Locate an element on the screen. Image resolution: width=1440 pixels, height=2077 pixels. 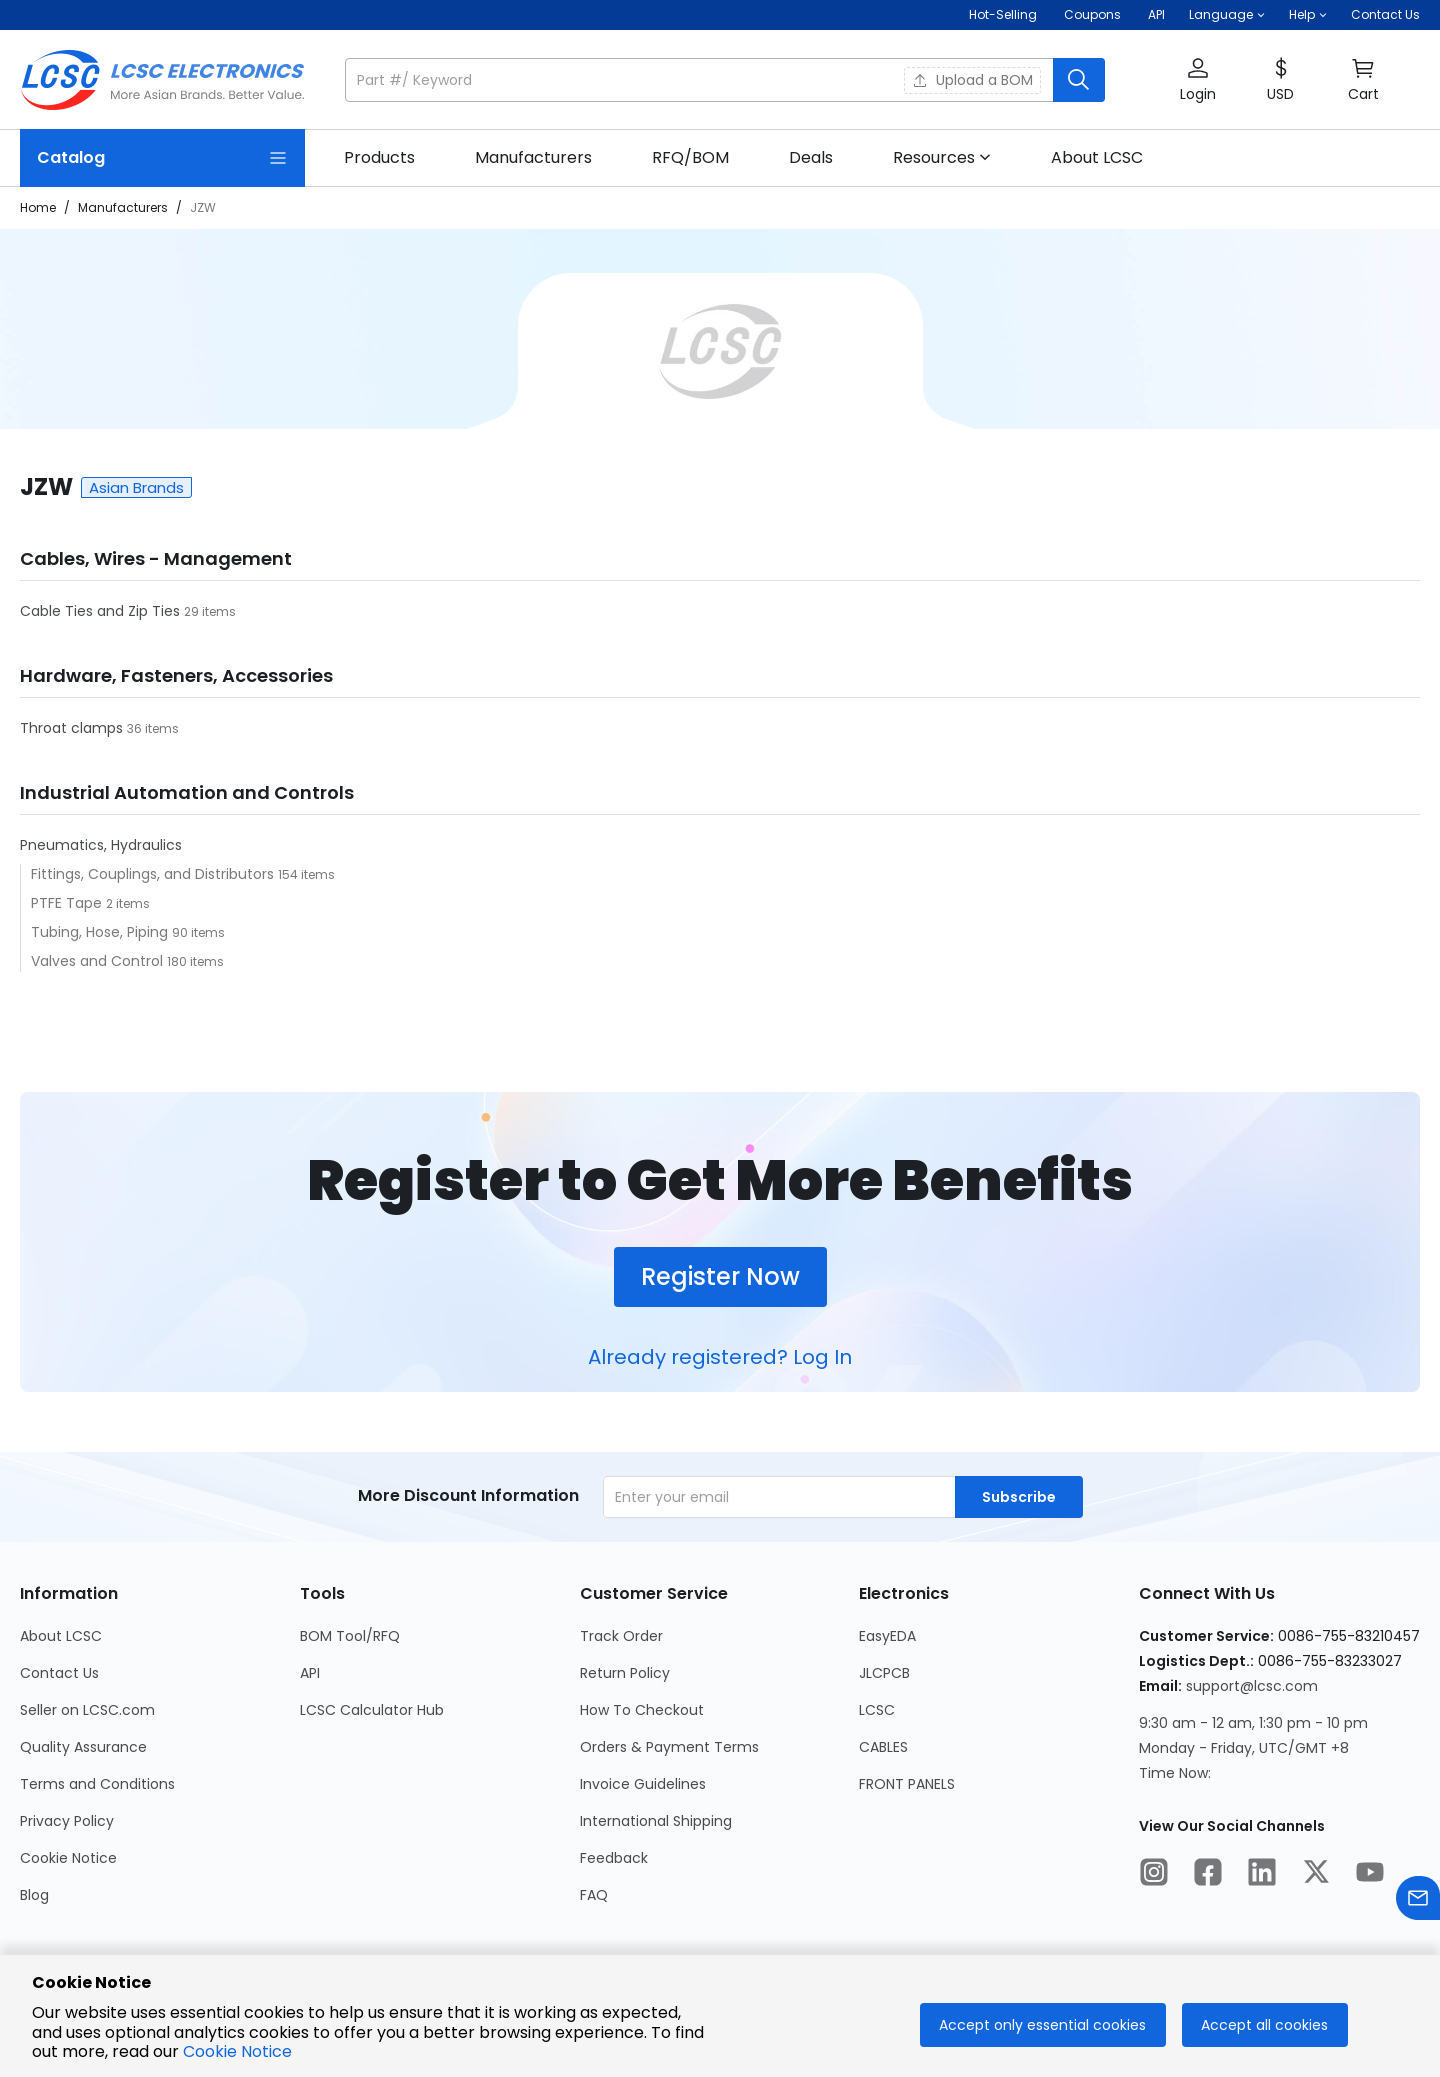
[button] is located at coordinates (1227, 15).